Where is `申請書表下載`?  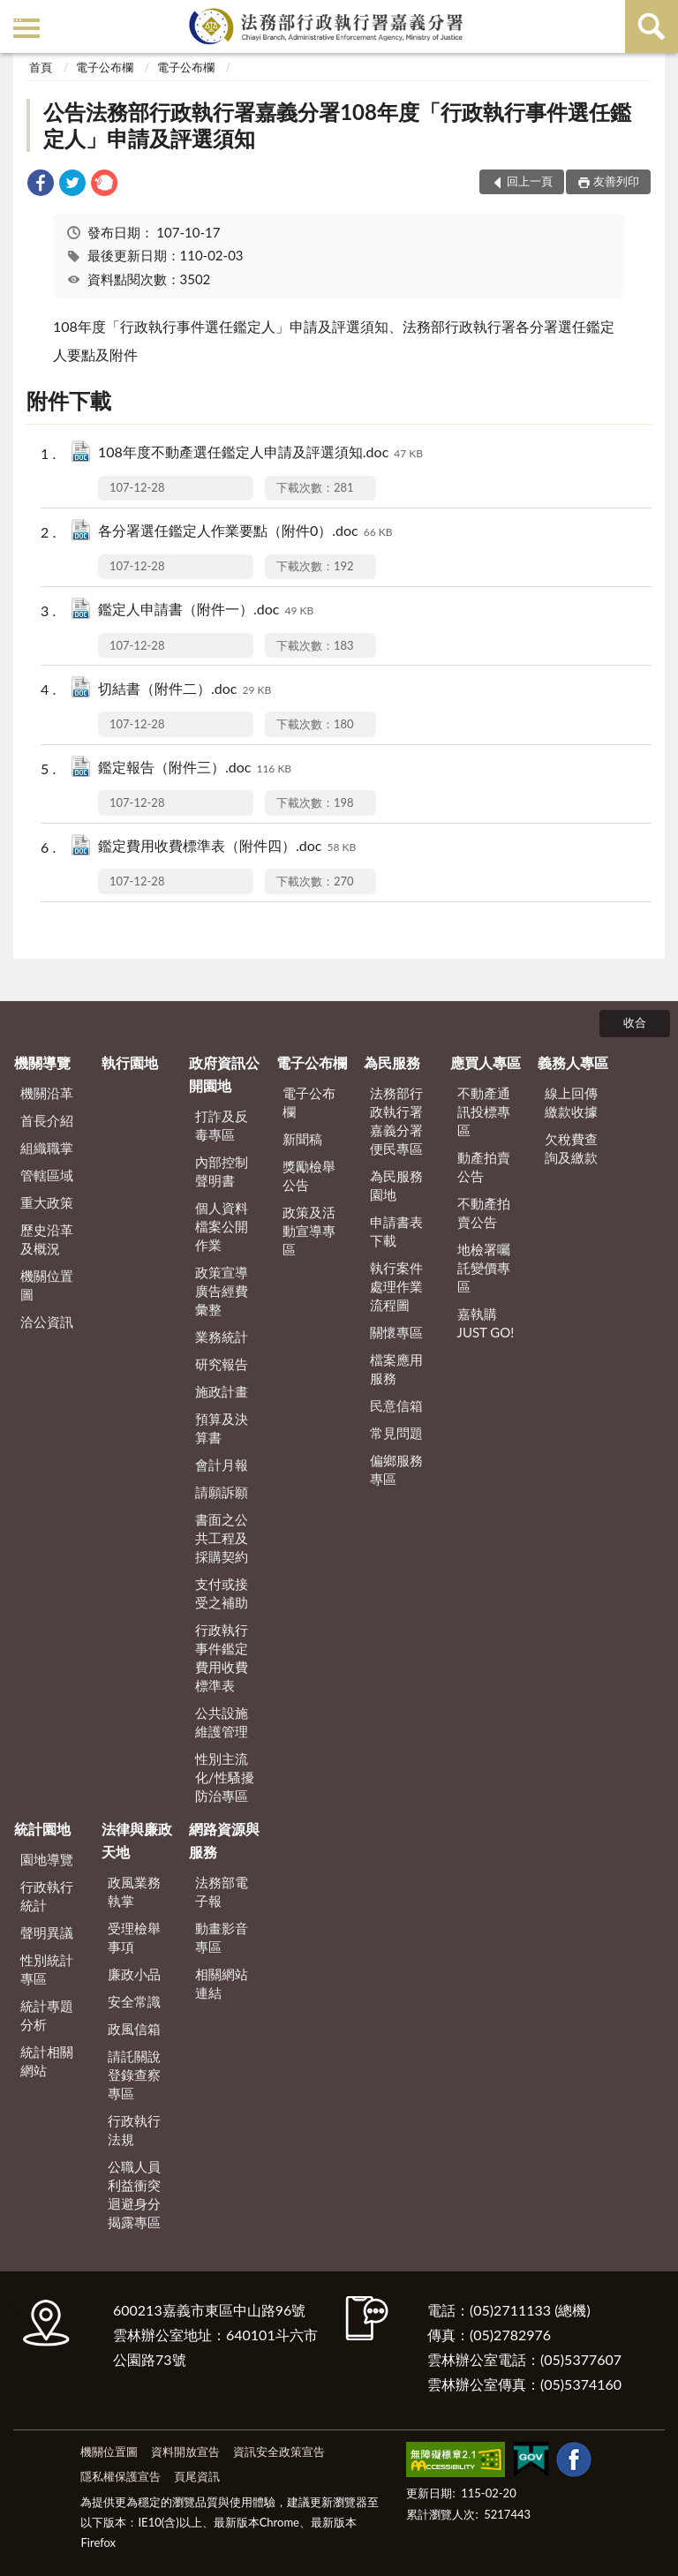 申請書表下載 is located at coordinates (396, 1231).